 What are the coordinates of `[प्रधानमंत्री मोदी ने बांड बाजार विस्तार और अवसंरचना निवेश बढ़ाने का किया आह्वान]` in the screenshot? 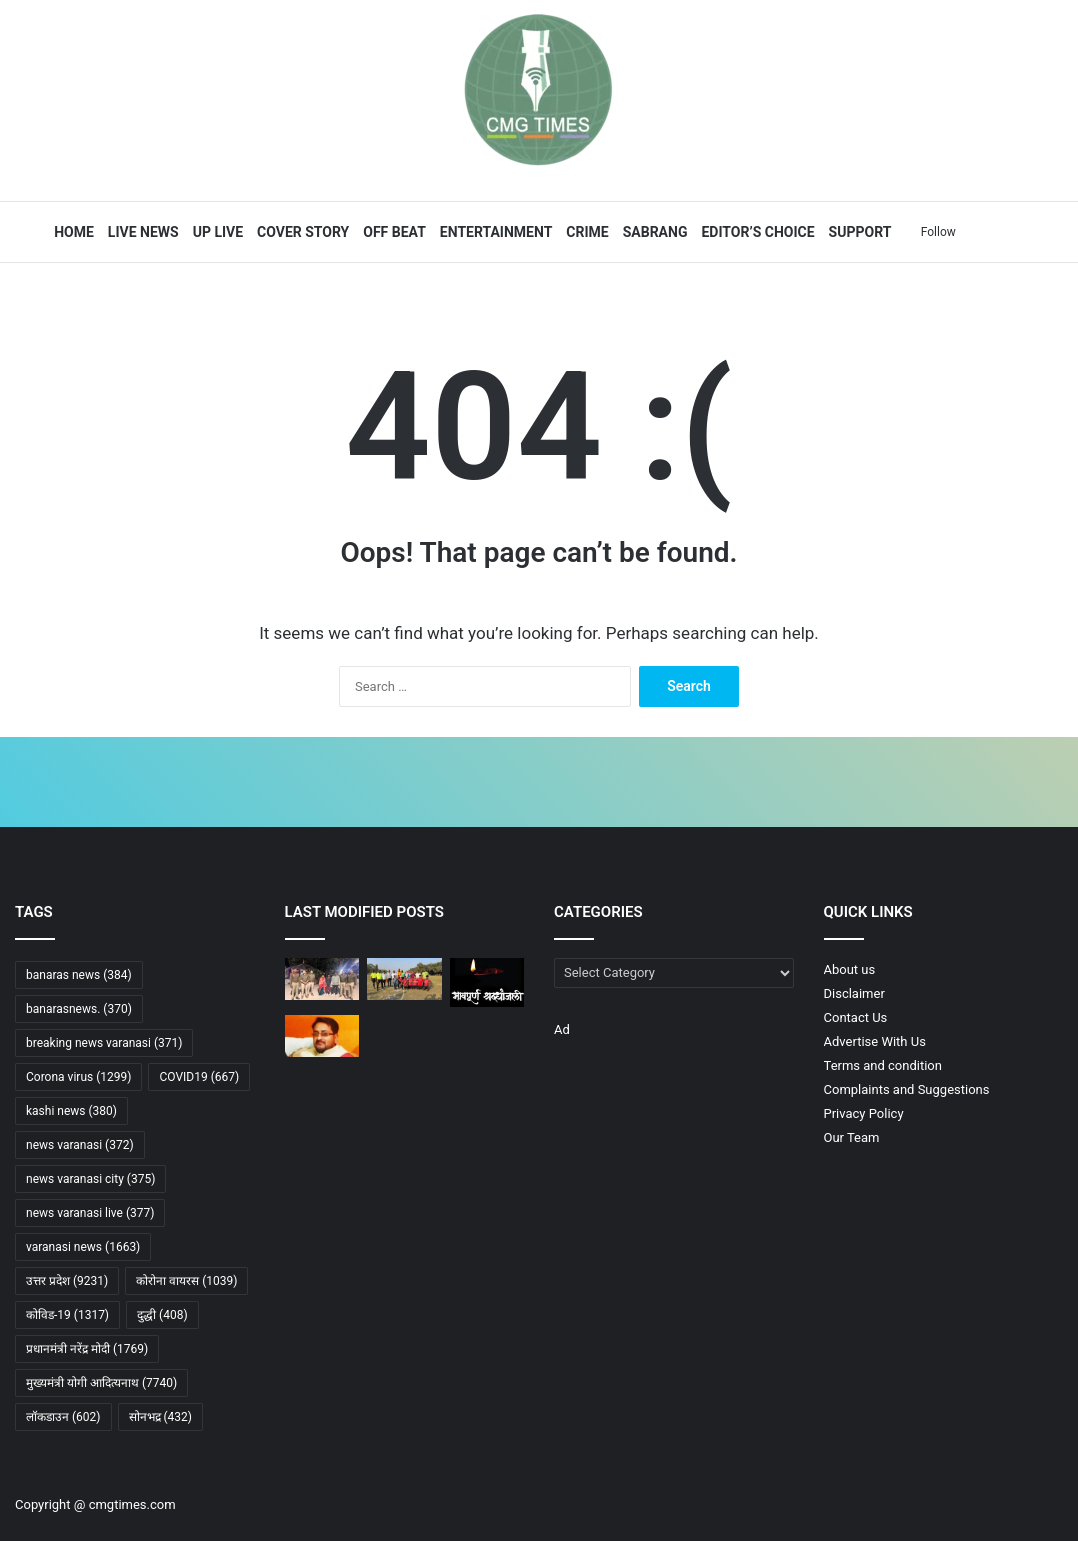 It's located at (404, 1086).